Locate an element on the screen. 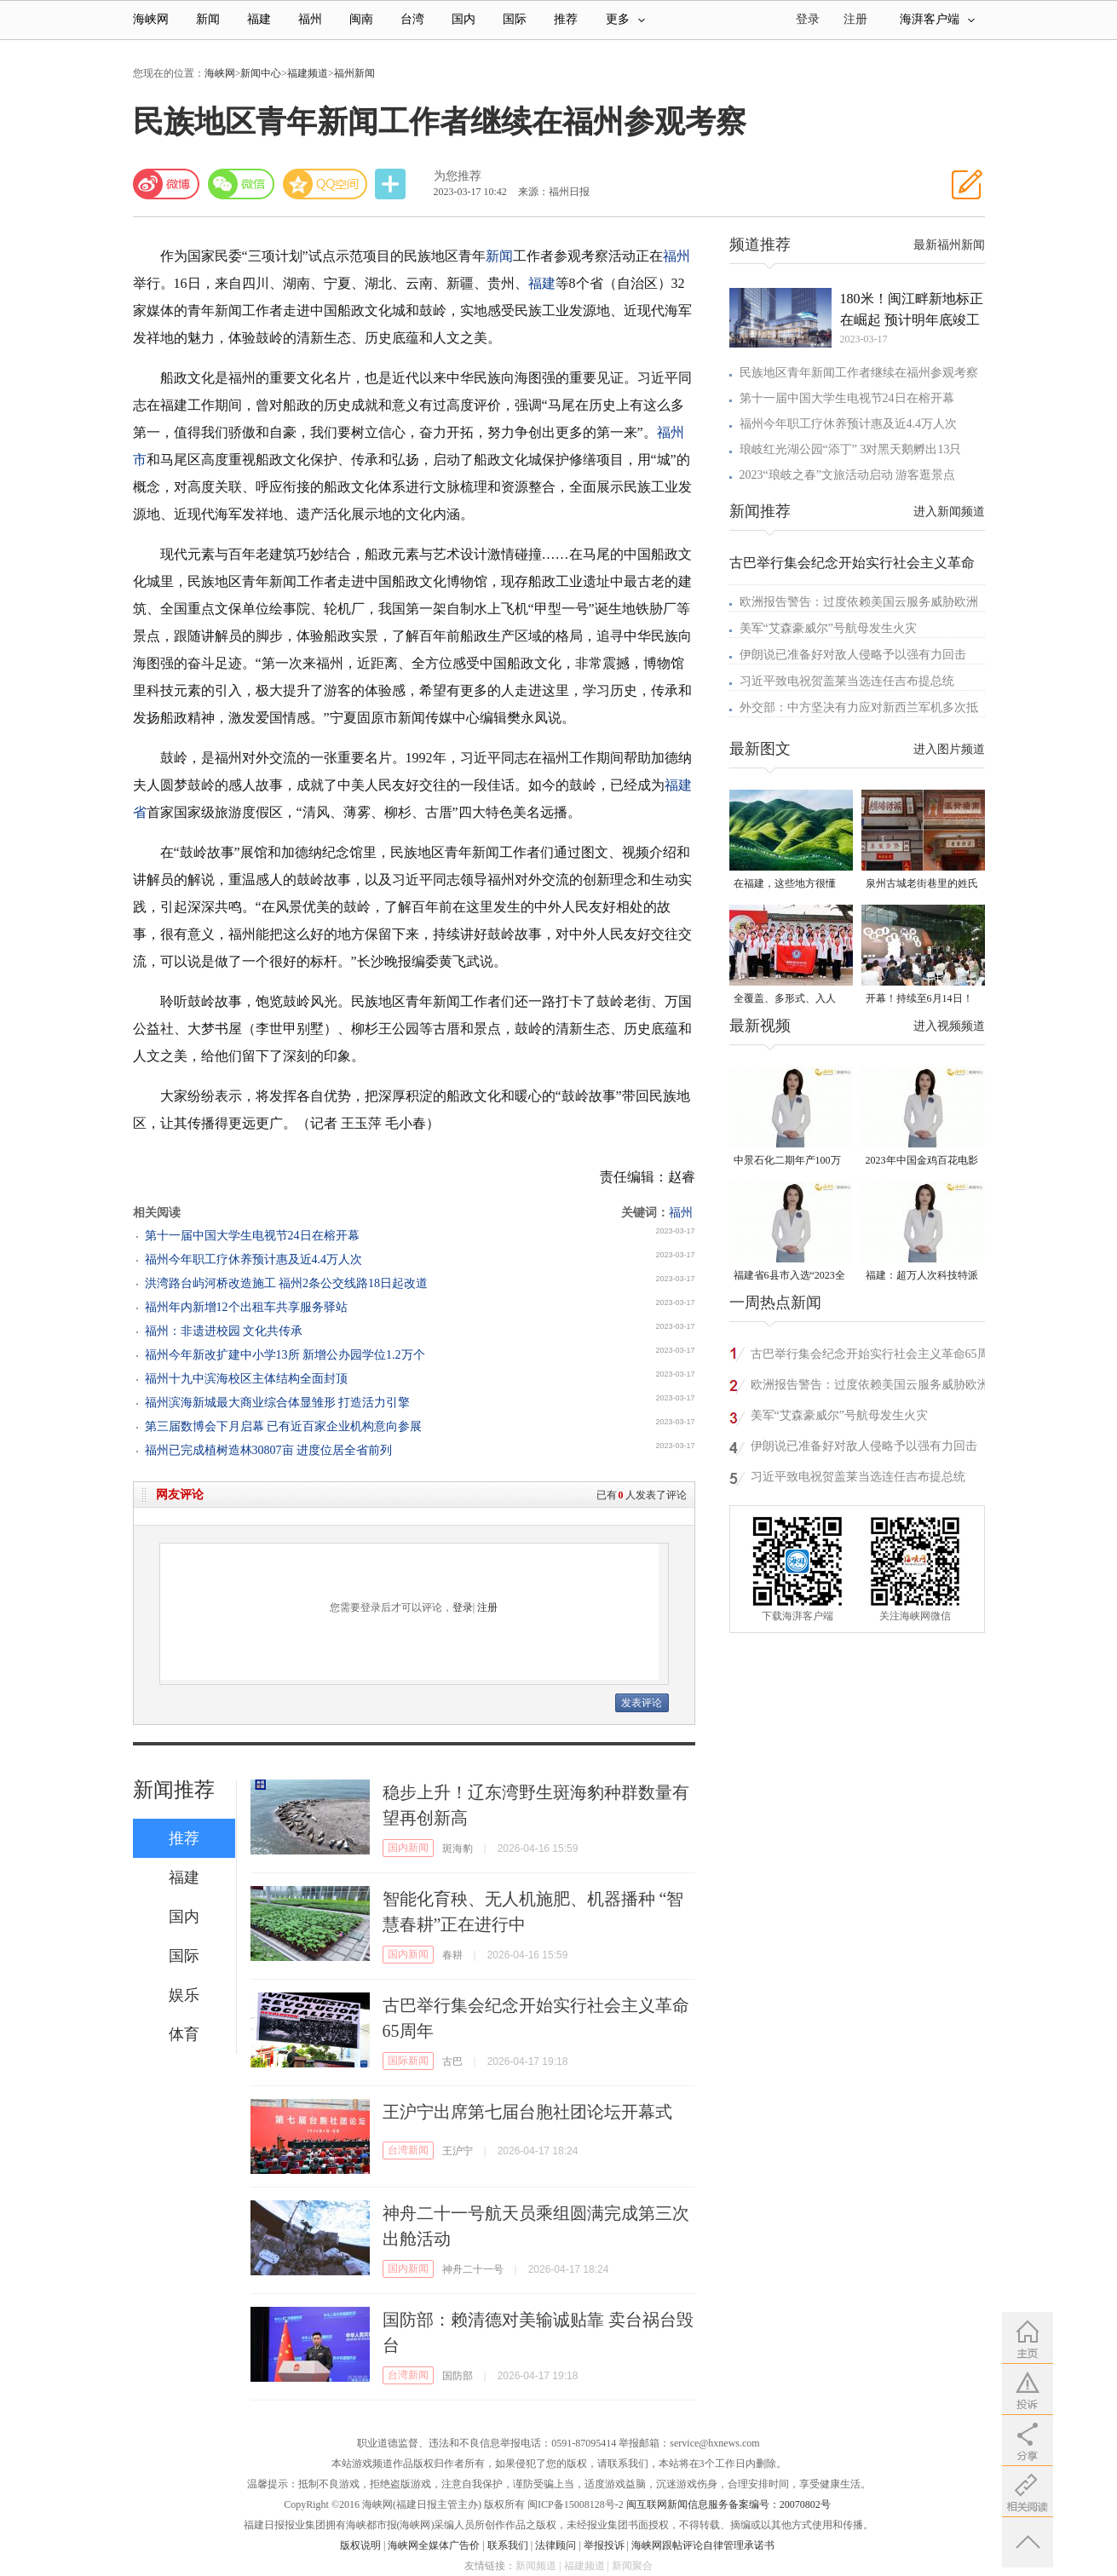  进入图片频道 is located at coordinates (949, 749).